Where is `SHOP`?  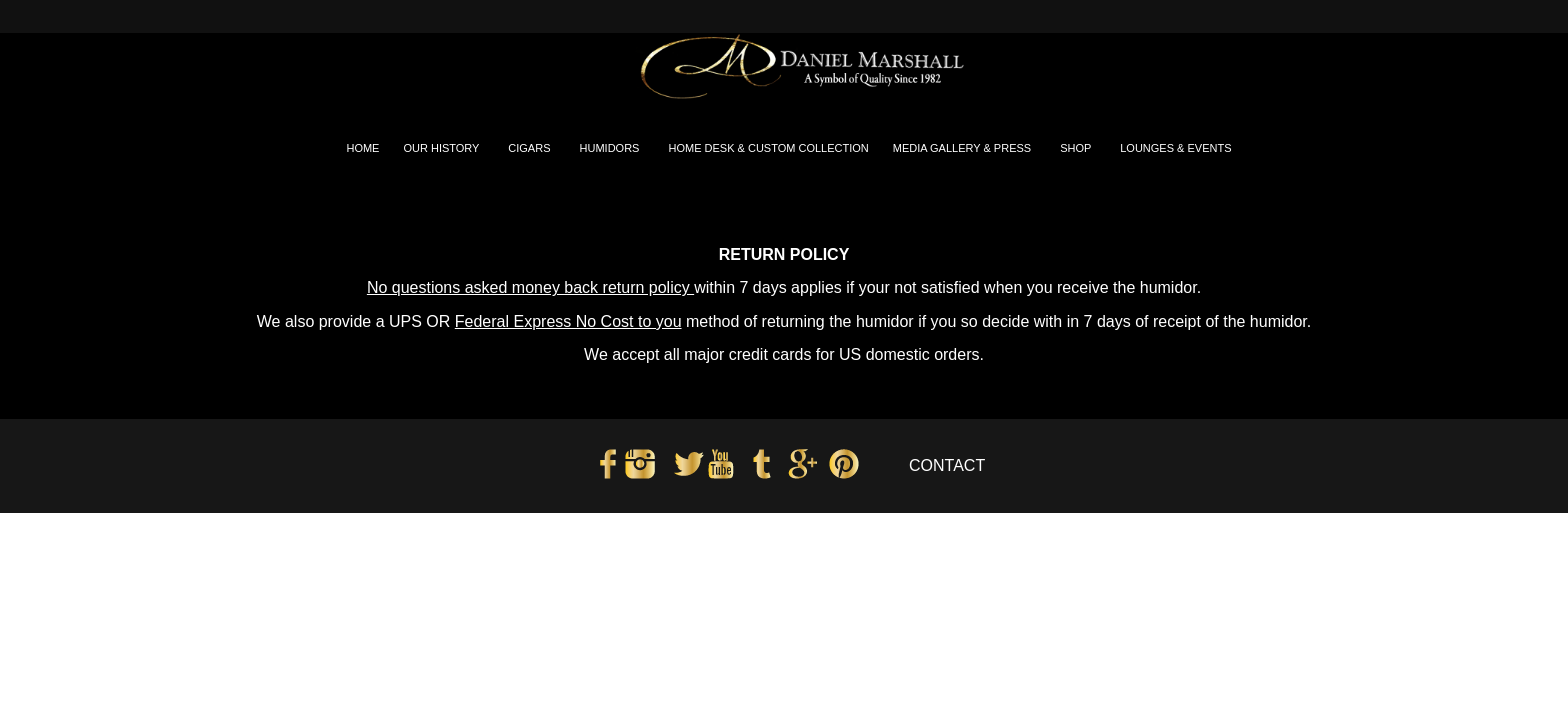
SHOP is located at coordinates (1077, 148).